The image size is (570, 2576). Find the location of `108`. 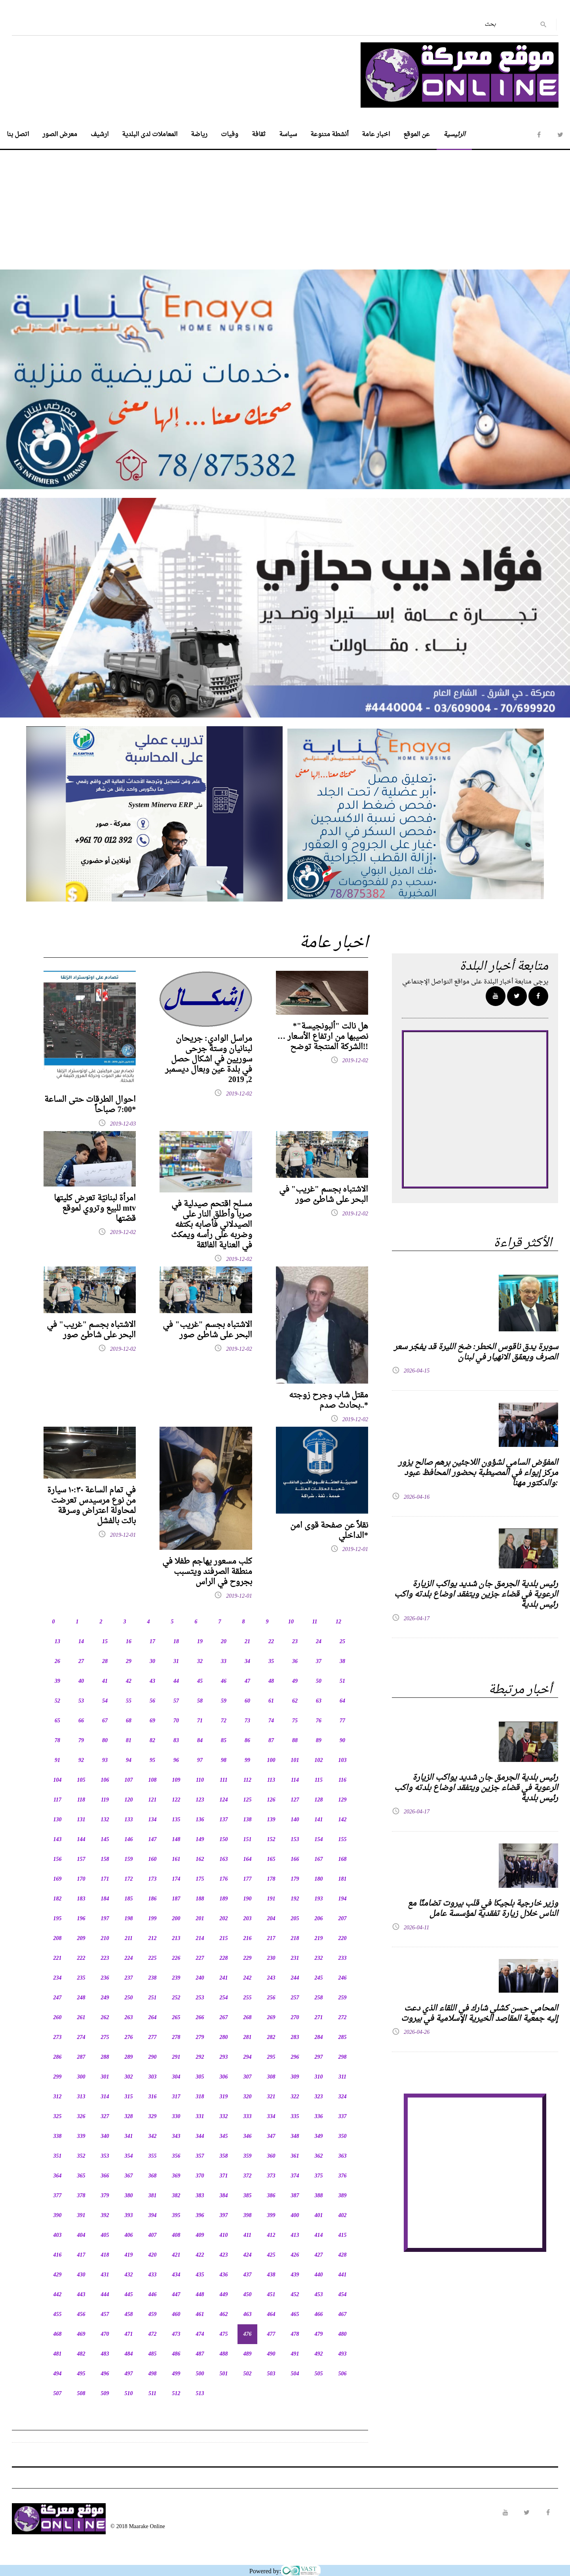

108 is located at coordinates (152, 1780).